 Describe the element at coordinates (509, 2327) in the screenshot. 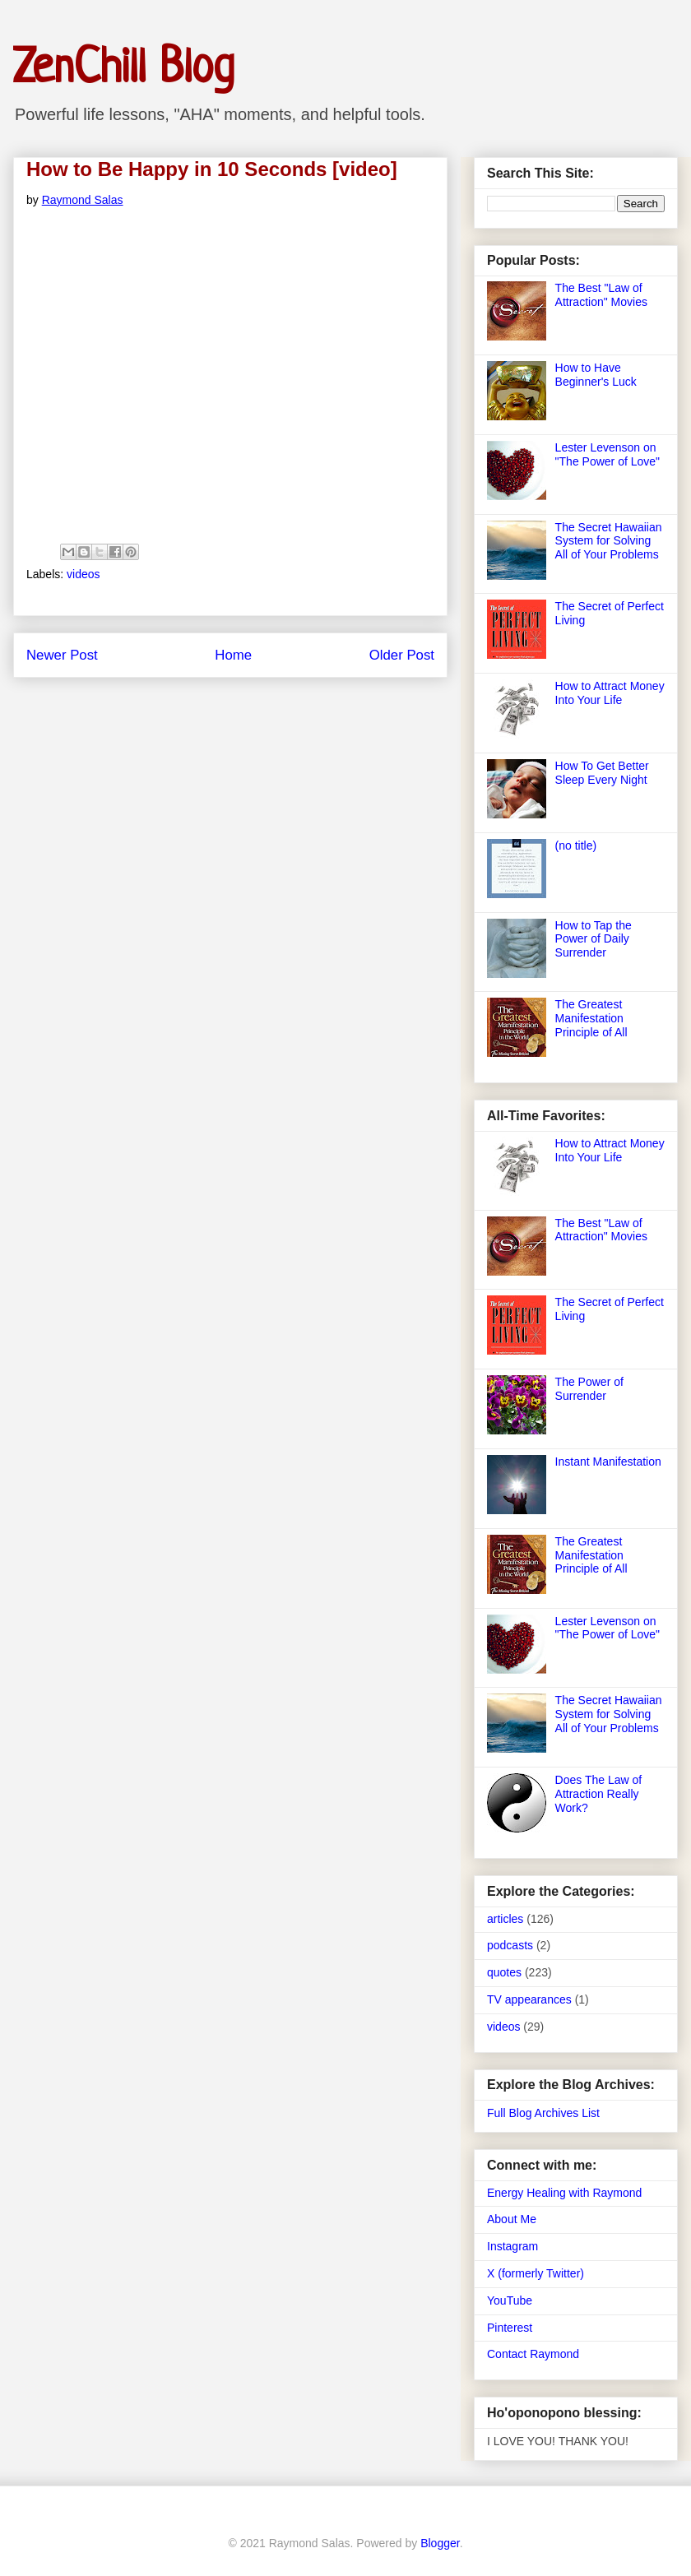

I see `Pinterest` at that location.